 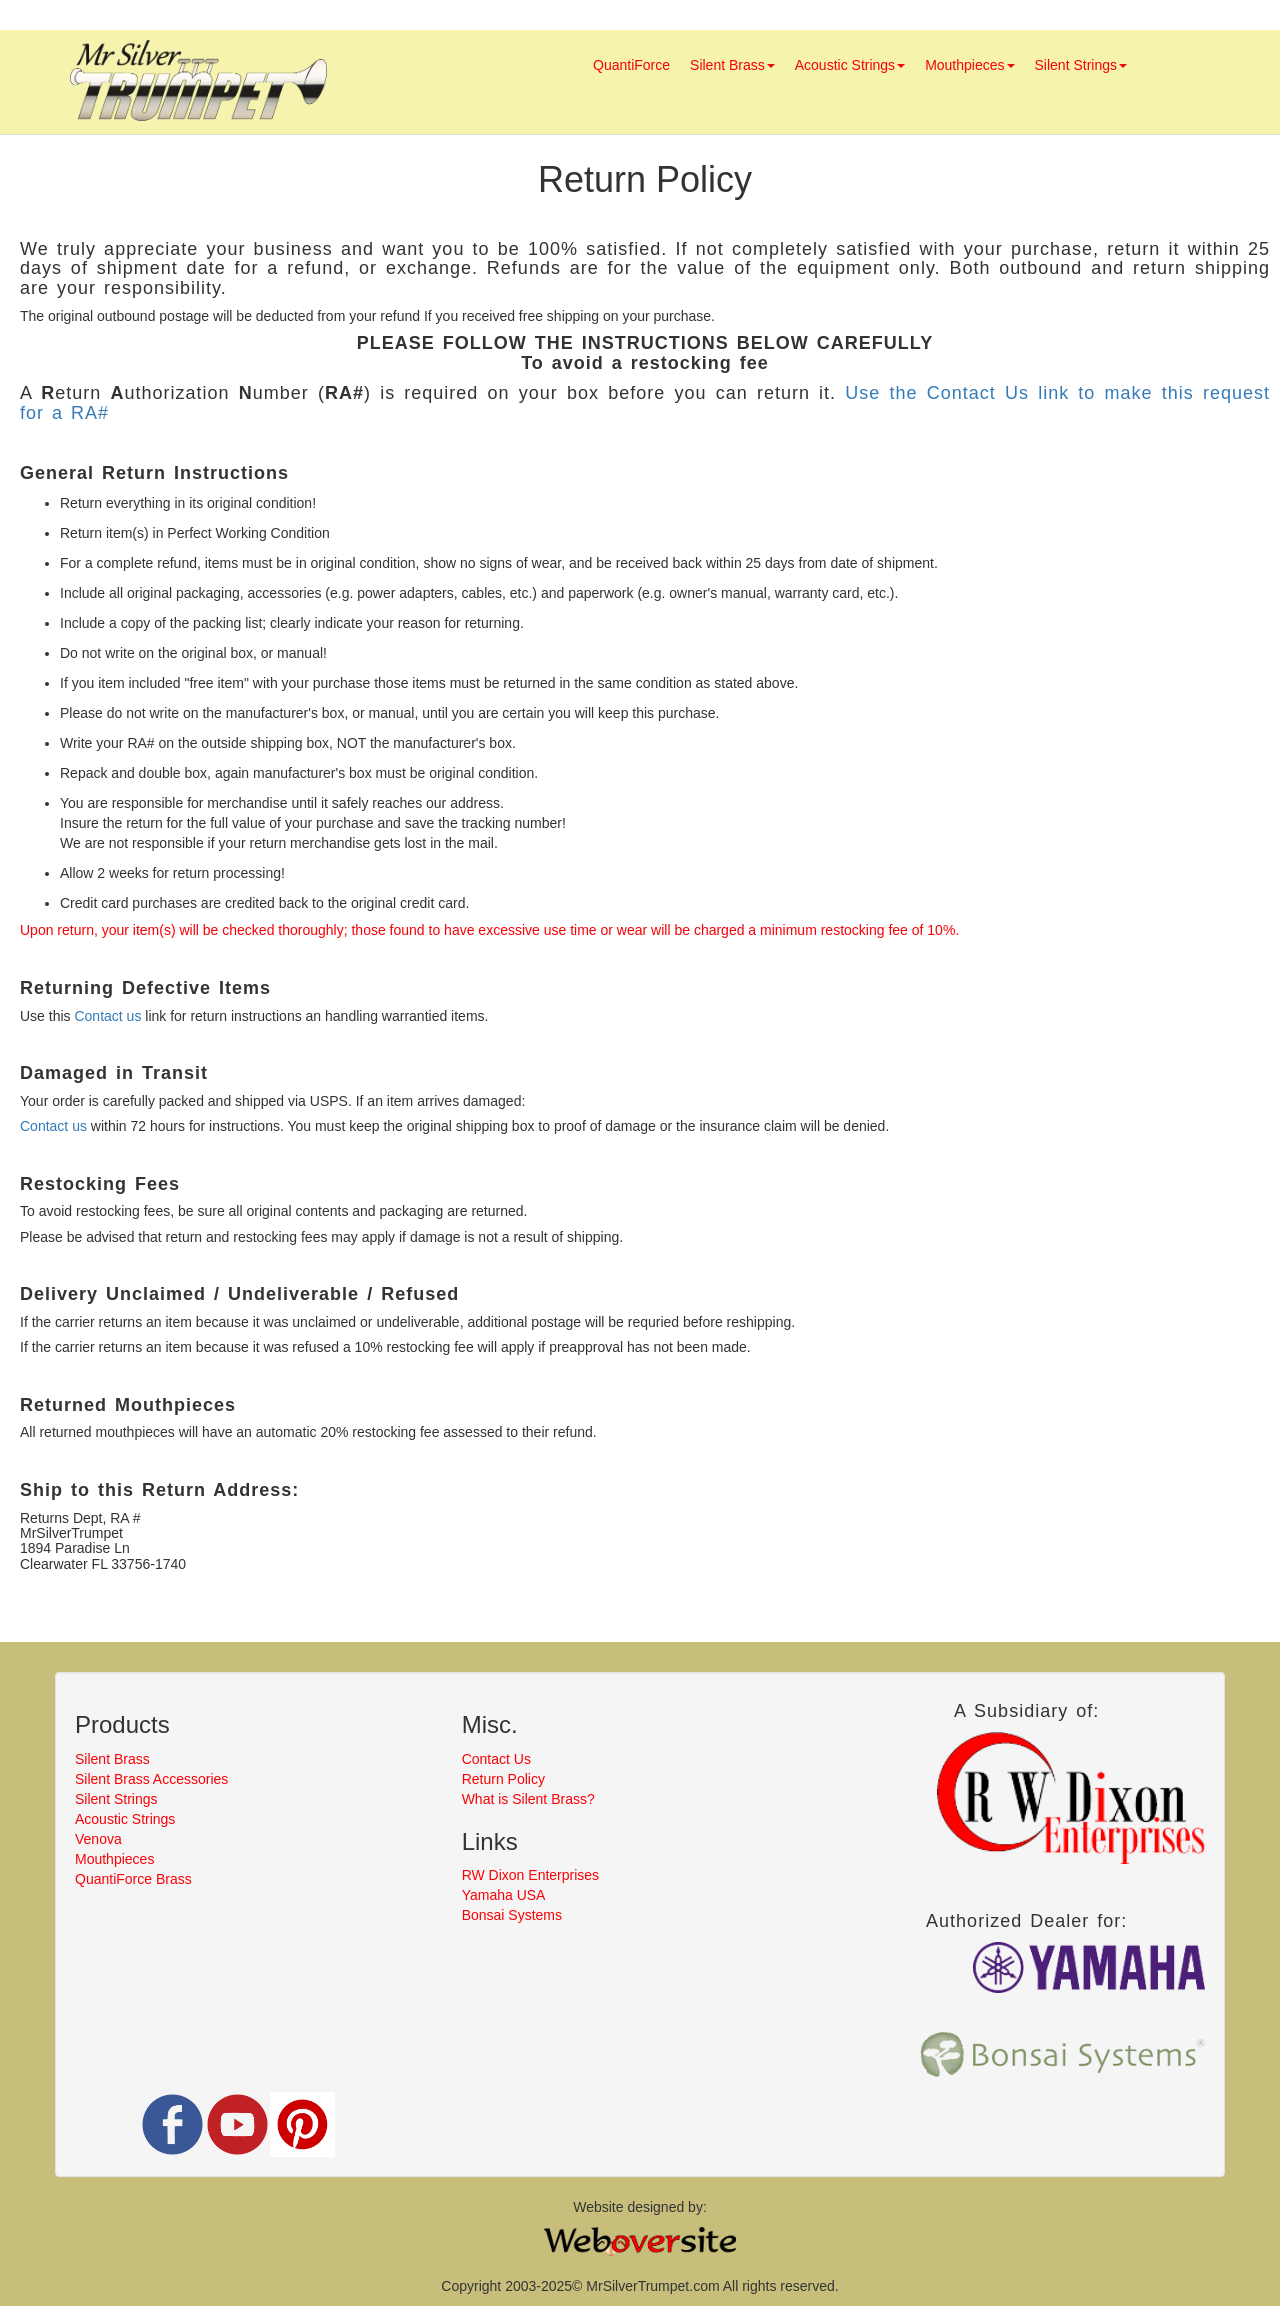 I want to click on Contact Us, so click(x=496, y=1759).